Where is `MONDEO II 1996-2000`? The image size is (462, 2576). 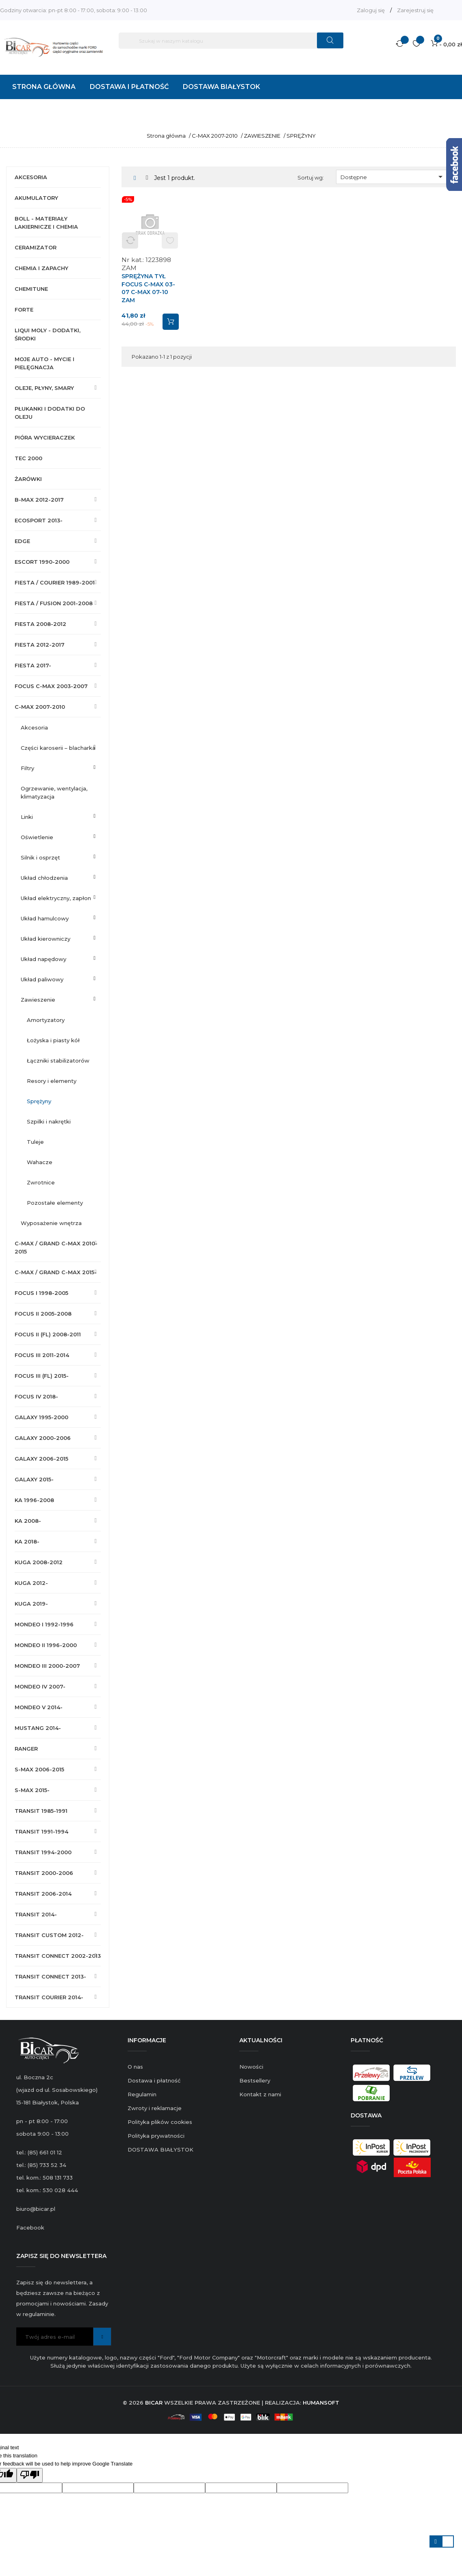 MONDEO II 1996-2000 is located at coordinates (46, 1645).